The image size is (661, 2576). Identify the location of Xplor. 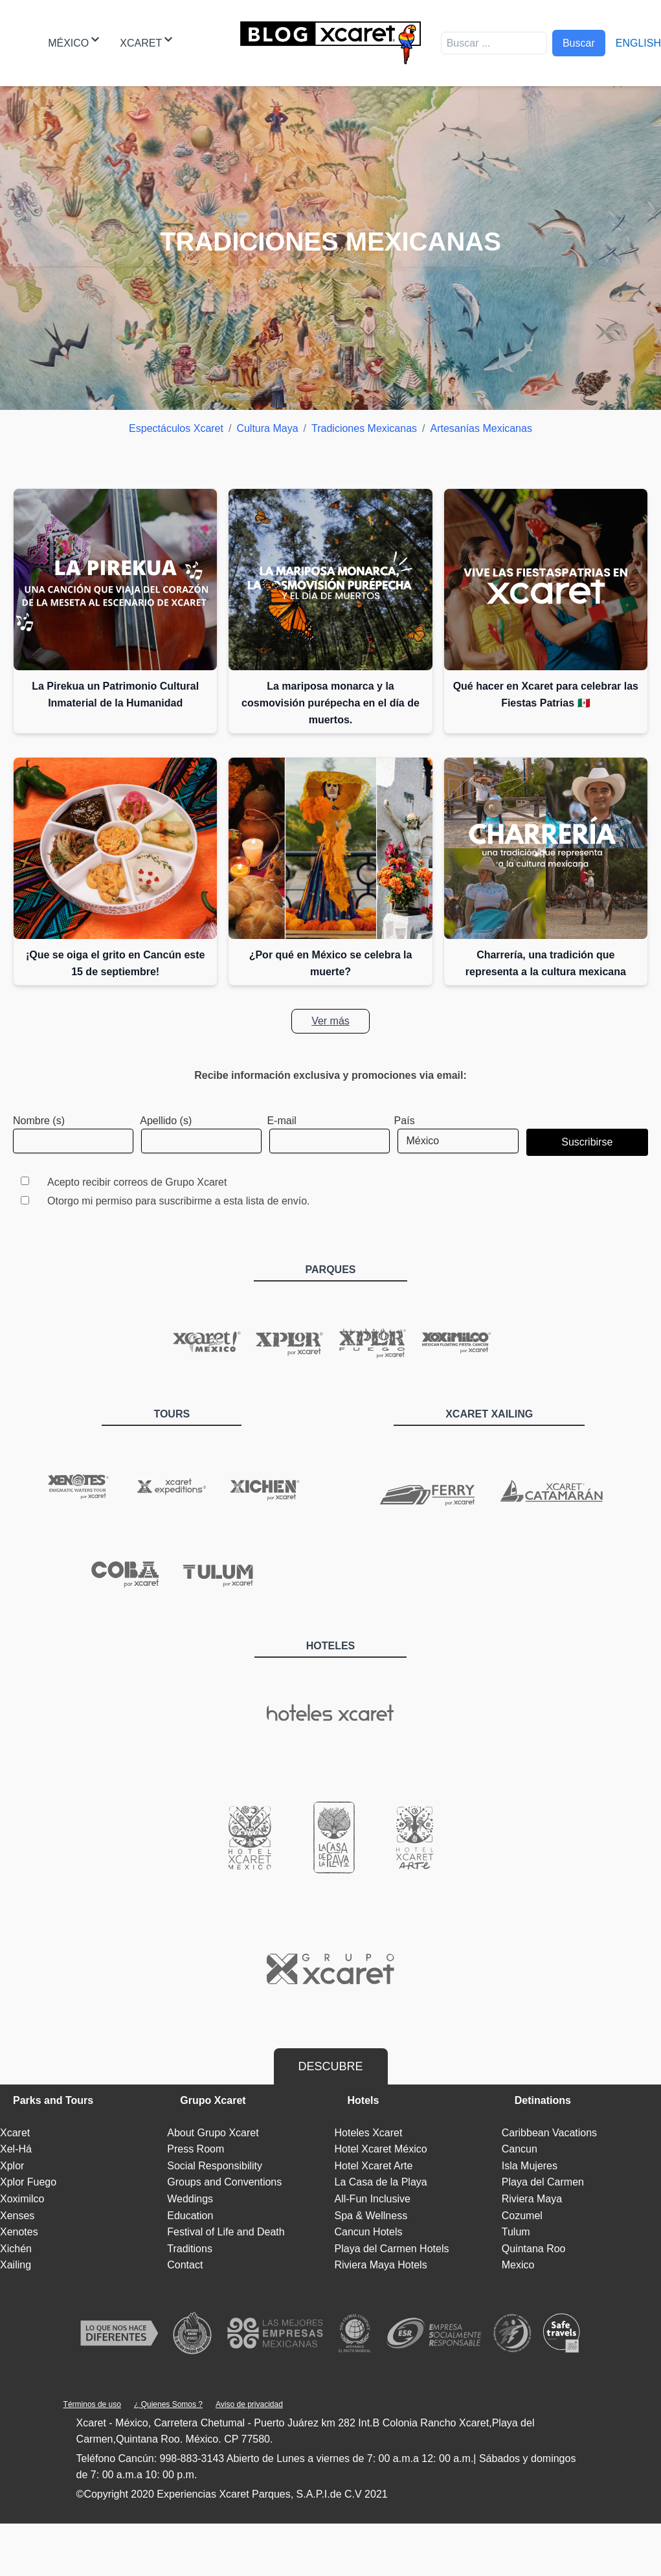
(12, 2165).